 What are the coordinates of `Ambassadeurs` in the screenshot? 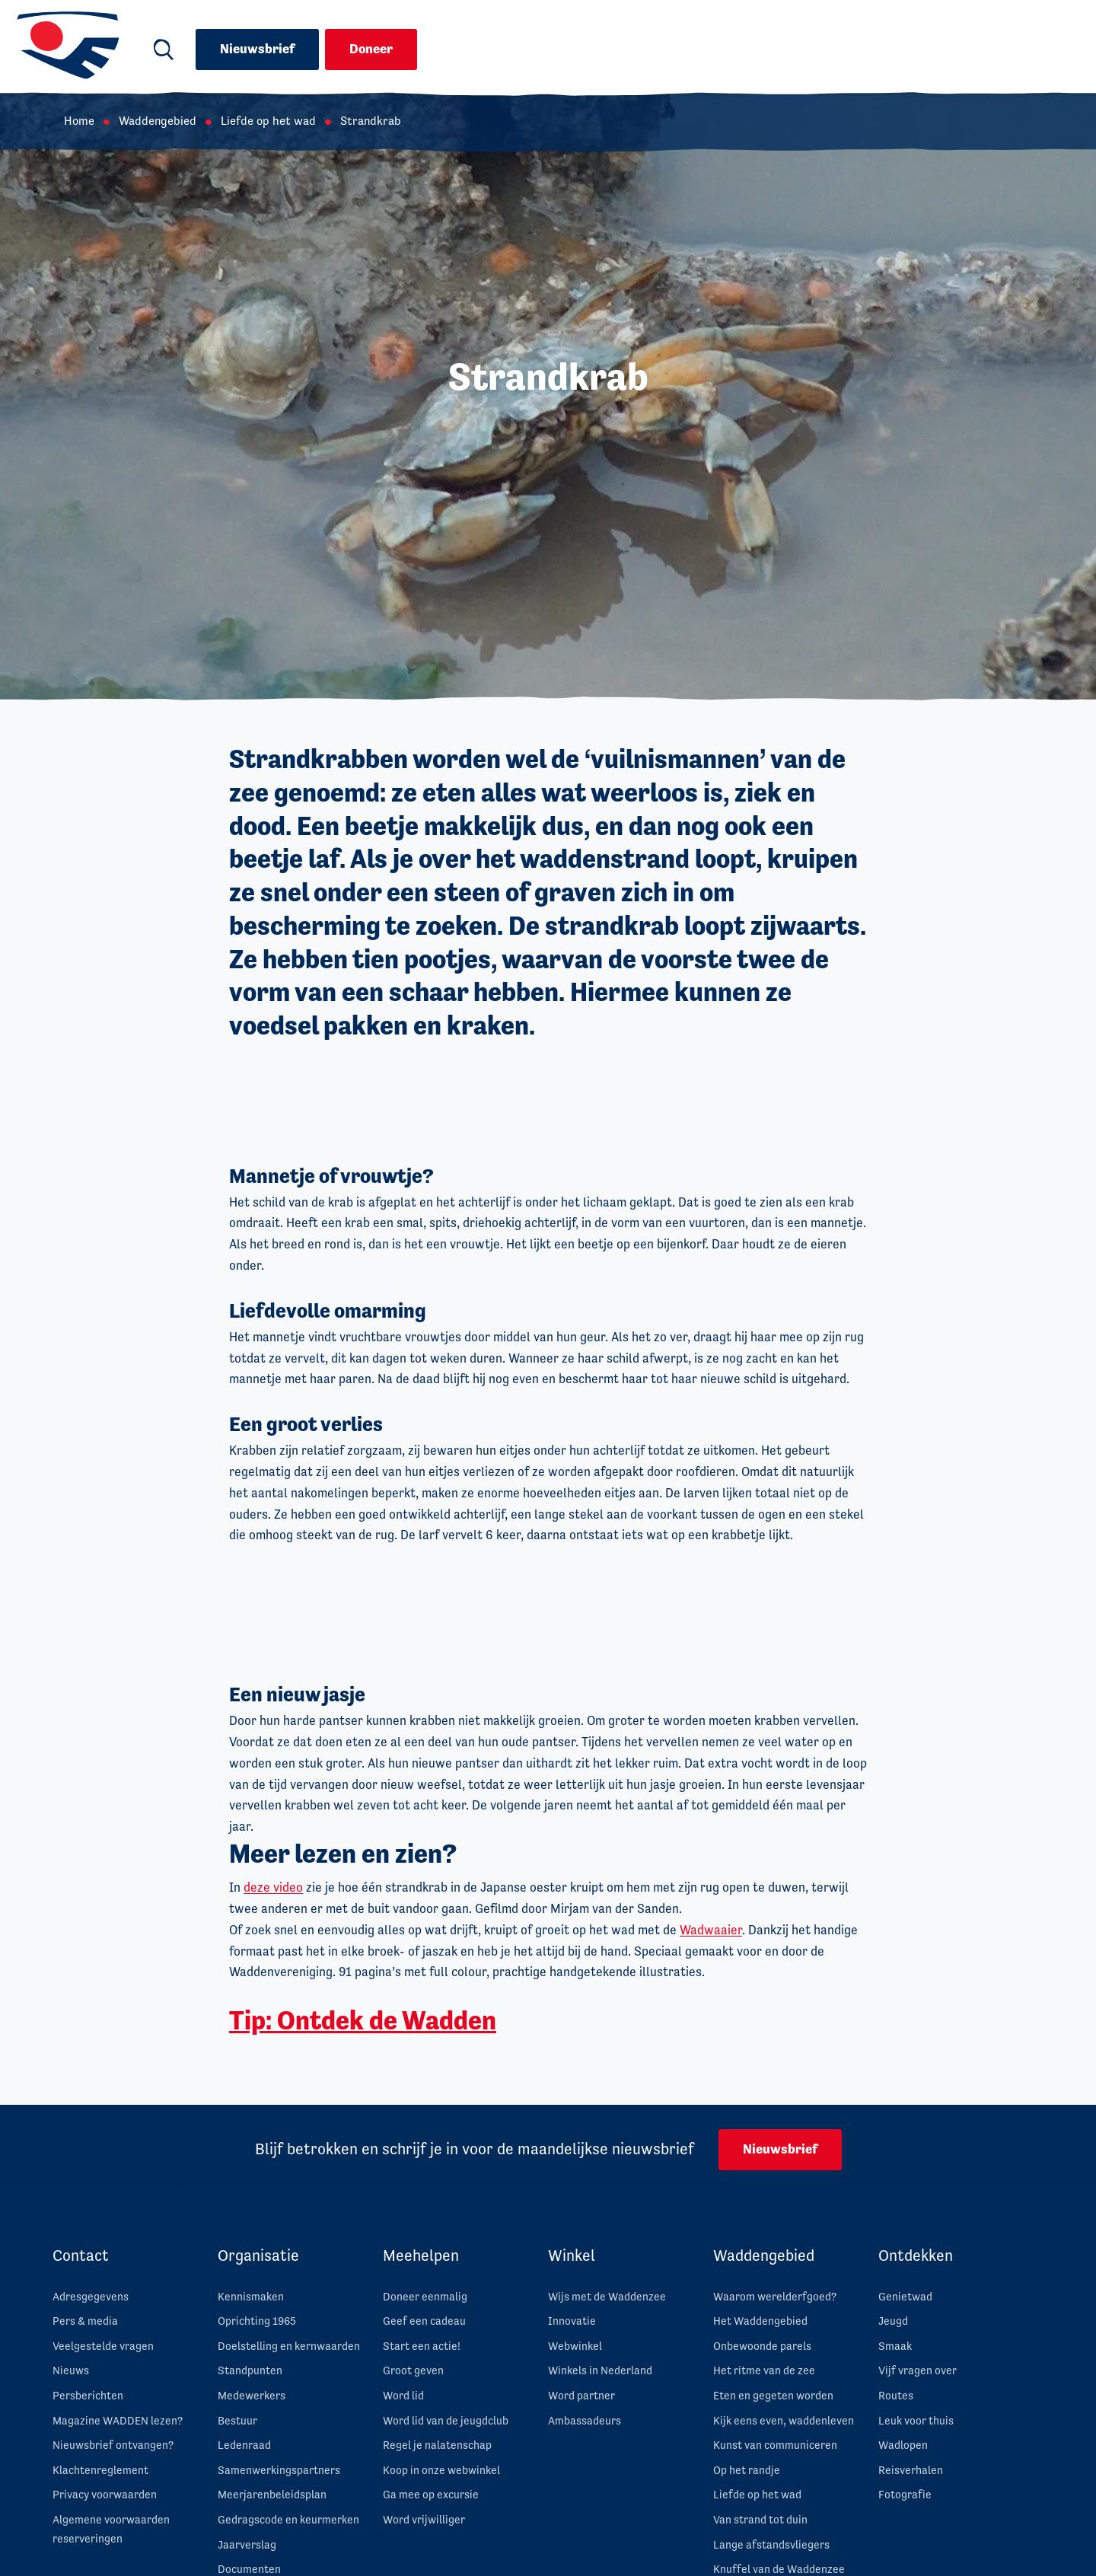 It's located at (584, 2420).